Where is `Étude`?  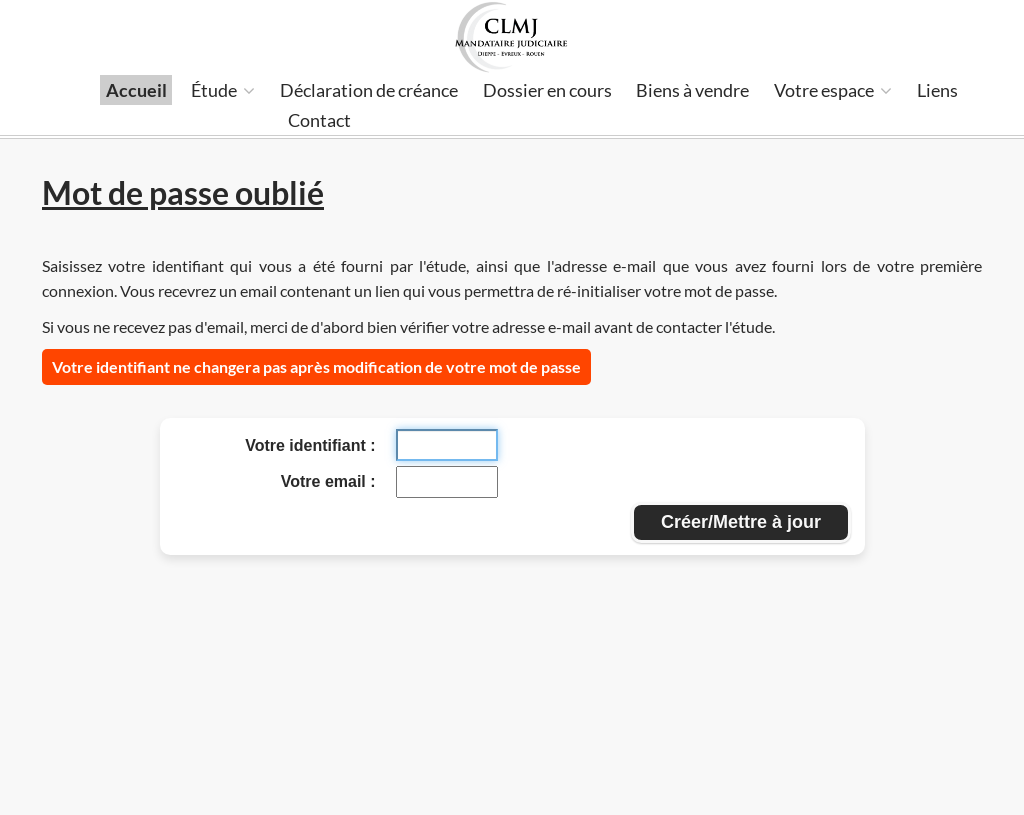 Étude is located at coordinates (223, 90).